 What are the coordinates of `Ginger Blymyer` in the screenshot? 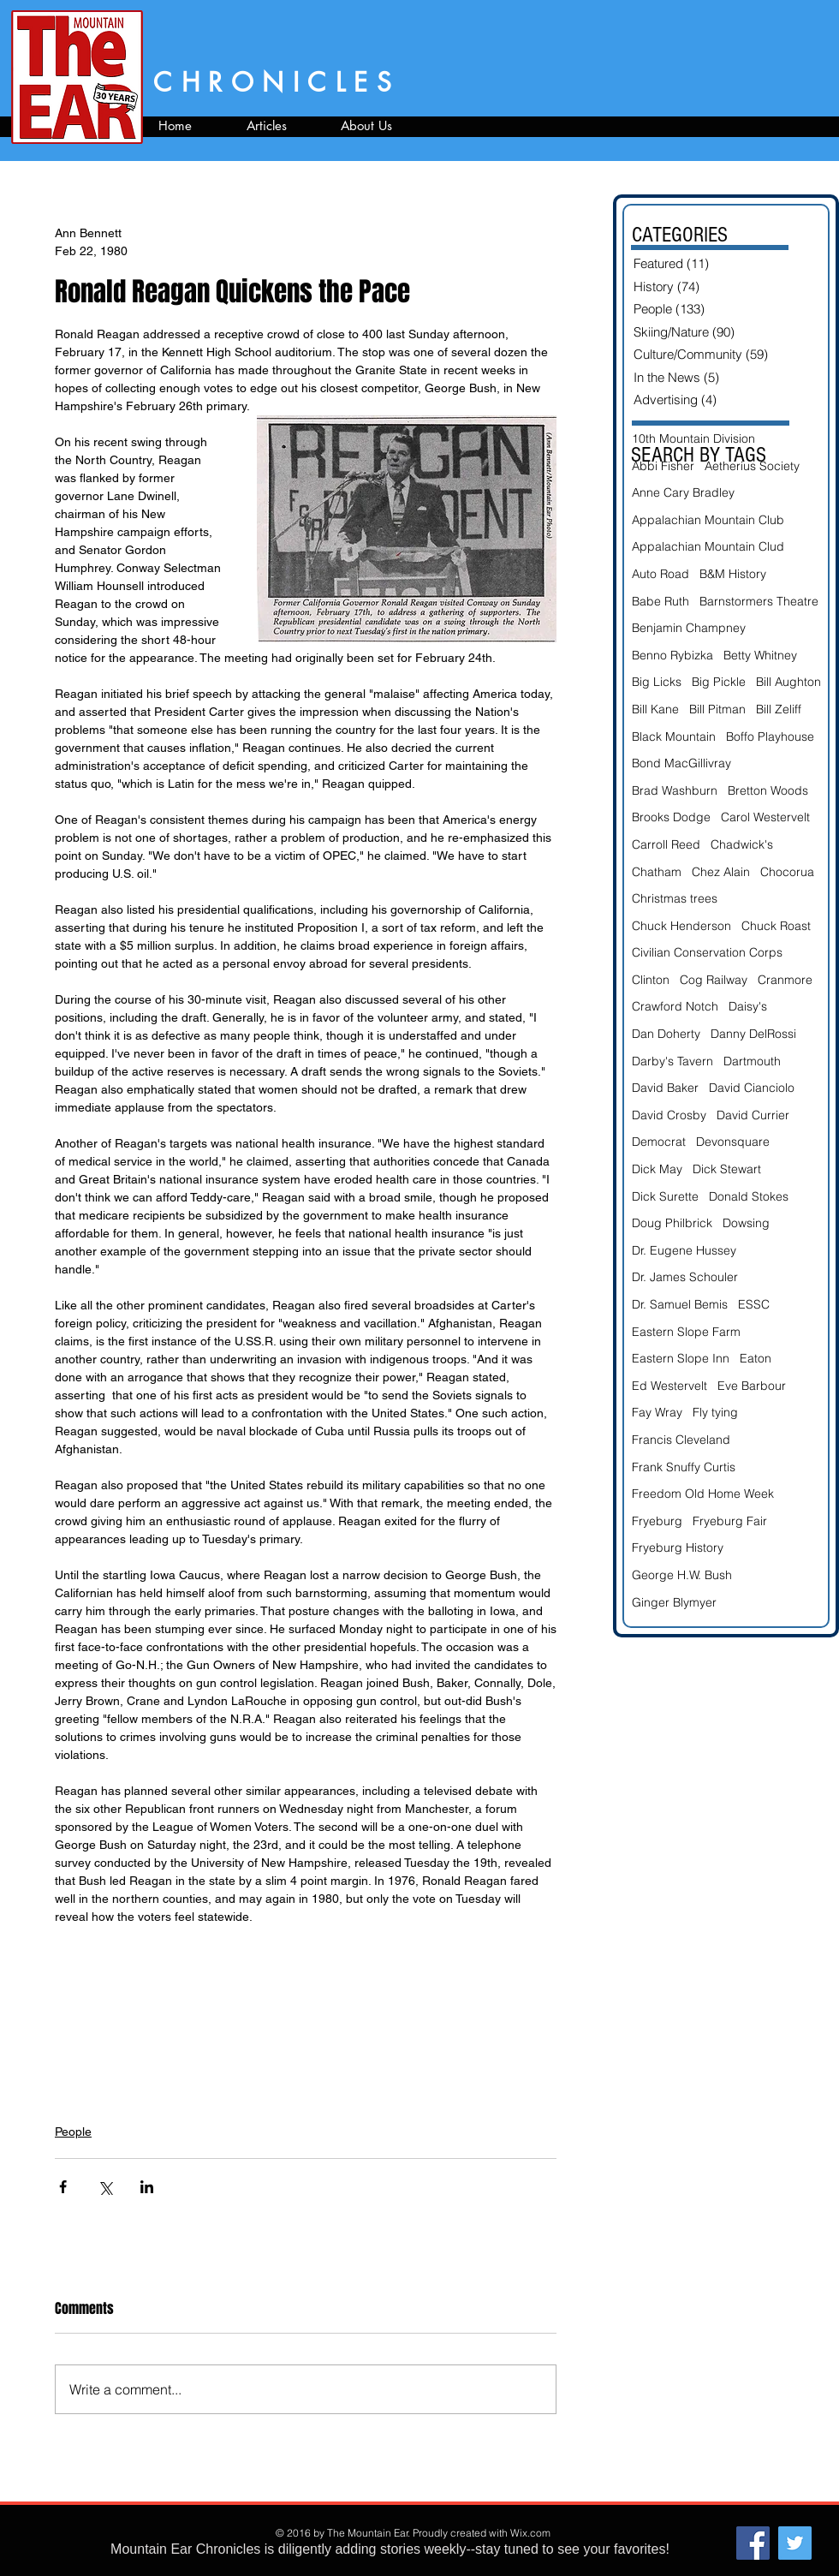 It's located at (674, 1602).